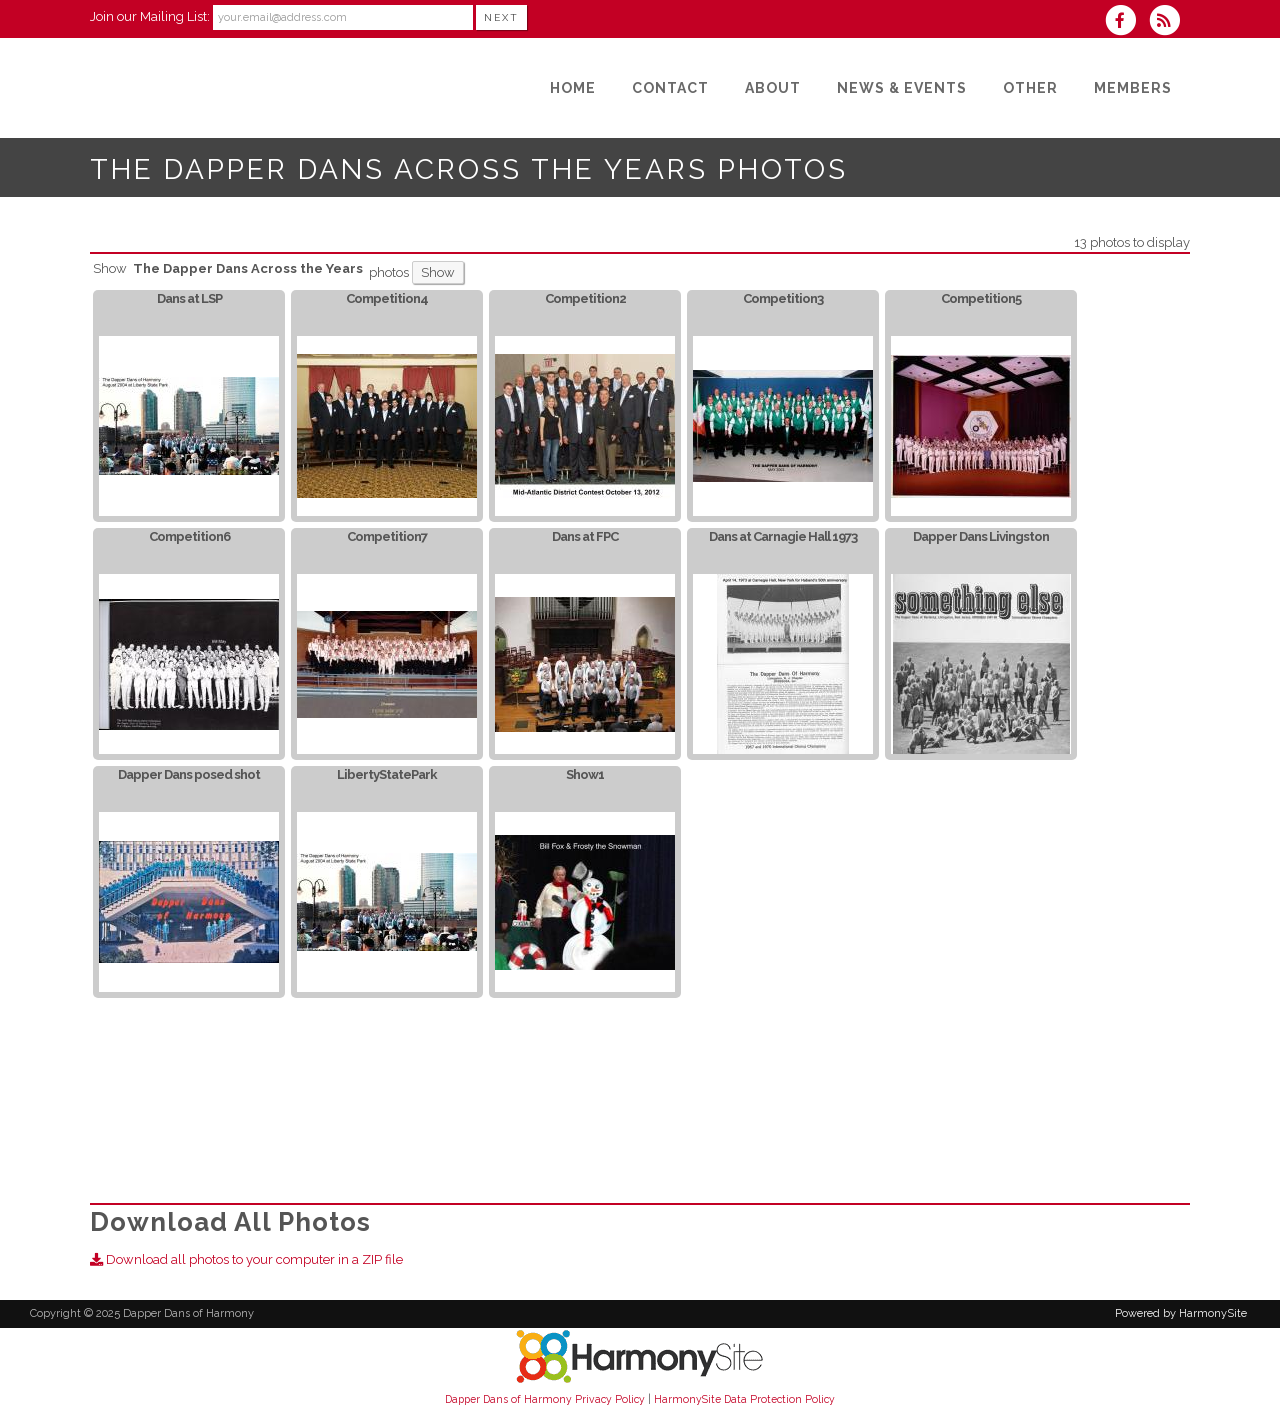  What do you see at coordinates (1133, 88) in the screenshot?
I see `[Members]` at bounding box center [1133, 88].